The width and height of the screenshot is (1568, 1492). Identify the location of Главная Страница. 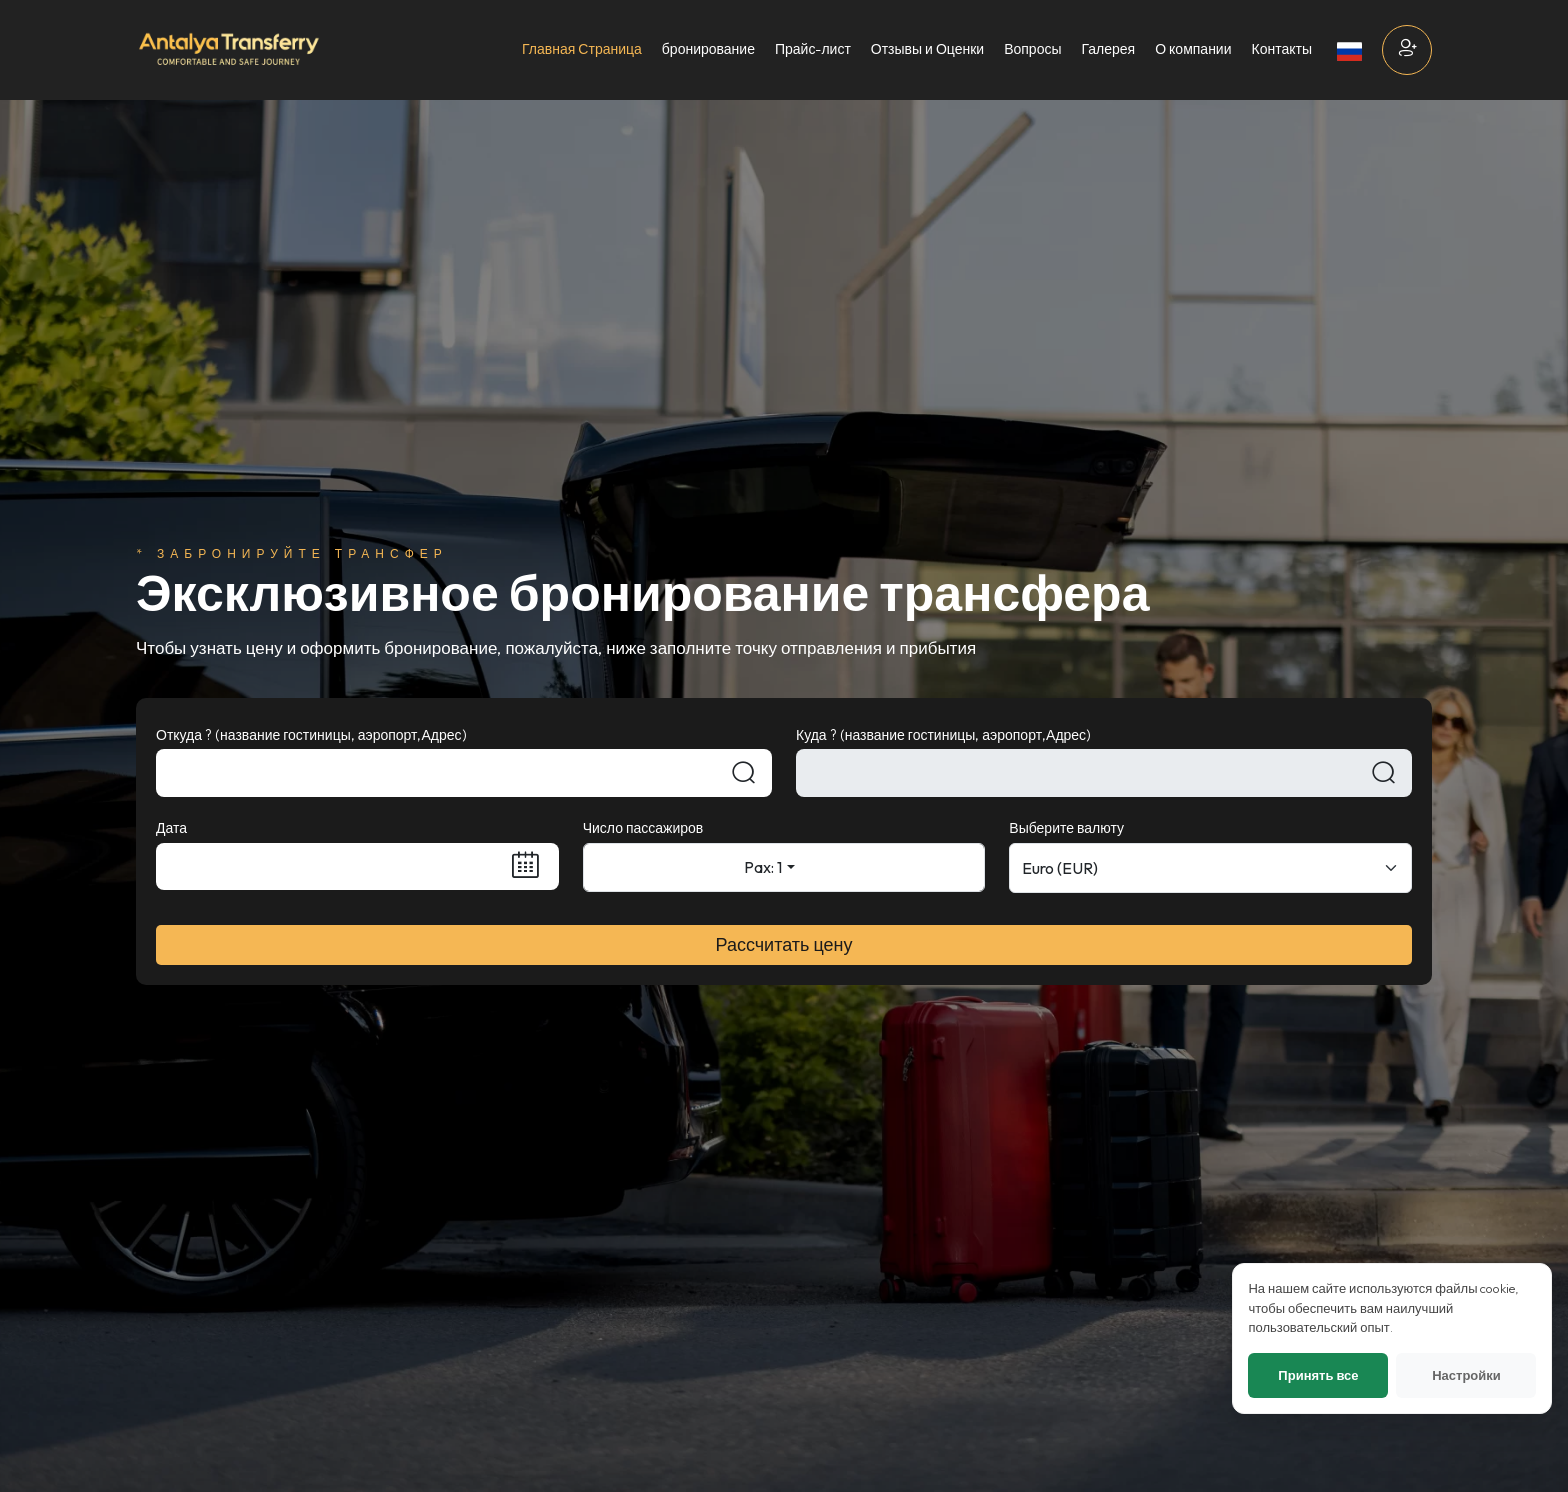
(582, 49).